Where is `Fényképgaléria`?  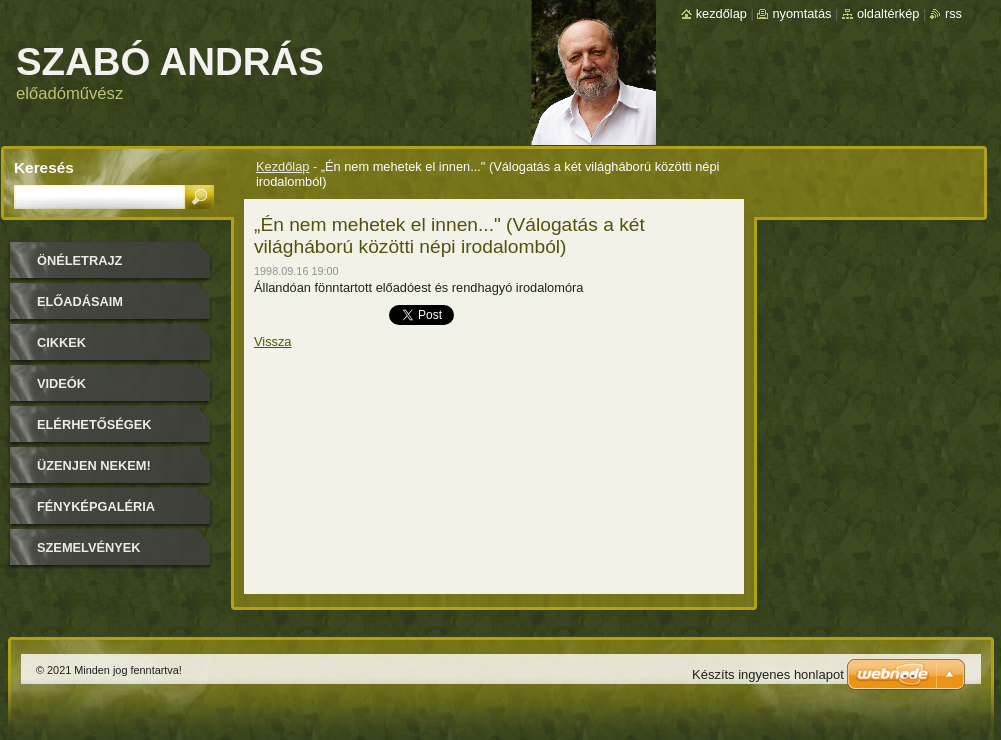 Fényképgaléria is located at coordinates (96, 506).